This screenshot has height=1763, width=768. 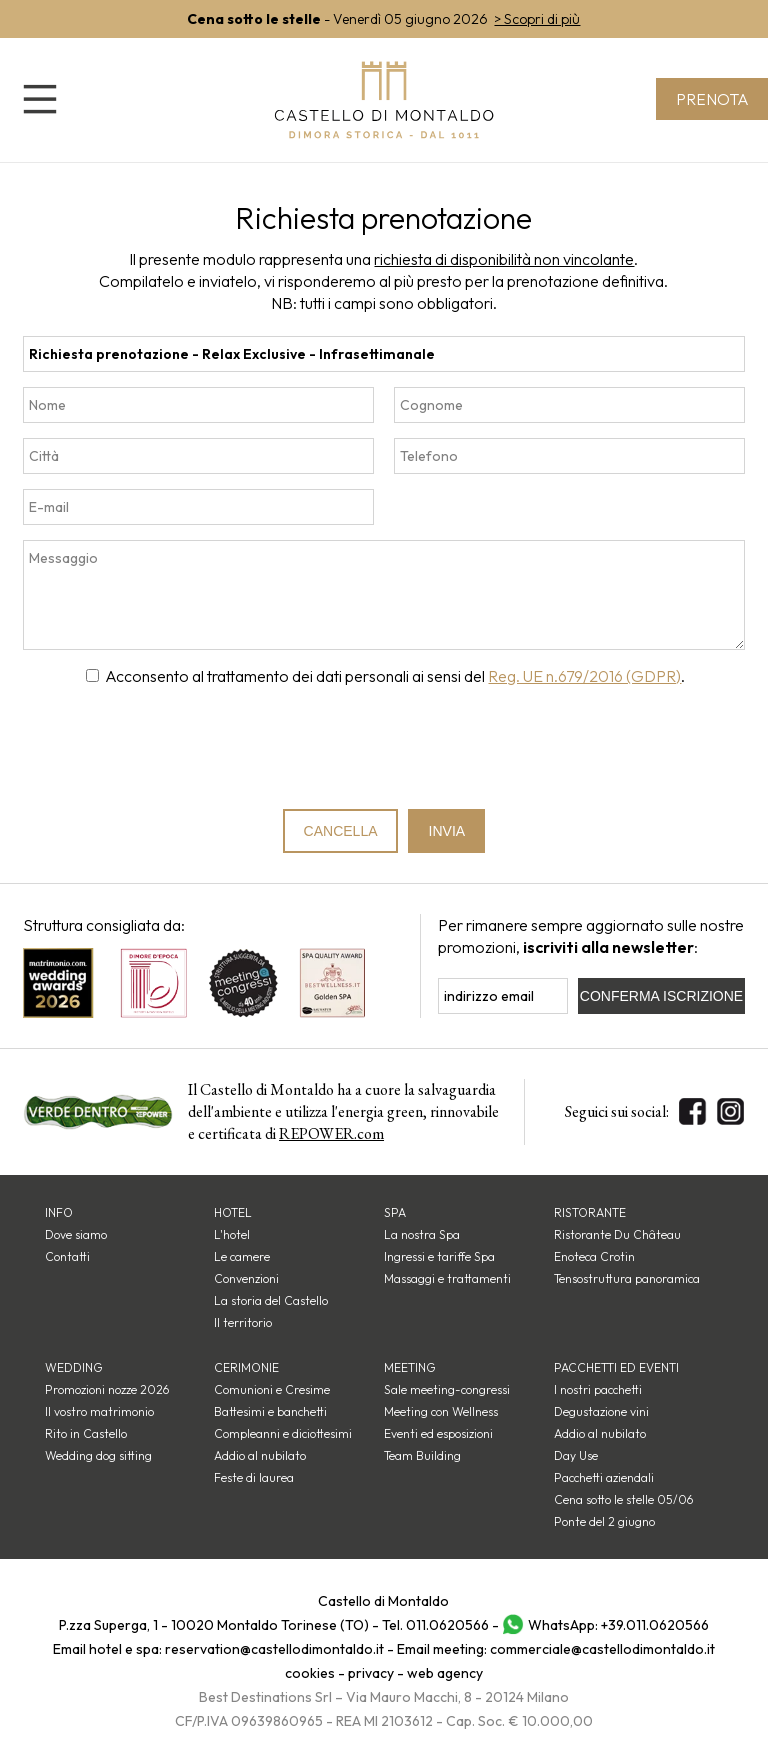 What do you see at coordinates (537, 19) in the screenshot?
I see `> Scopri di più` at bounding box center [537, 19].